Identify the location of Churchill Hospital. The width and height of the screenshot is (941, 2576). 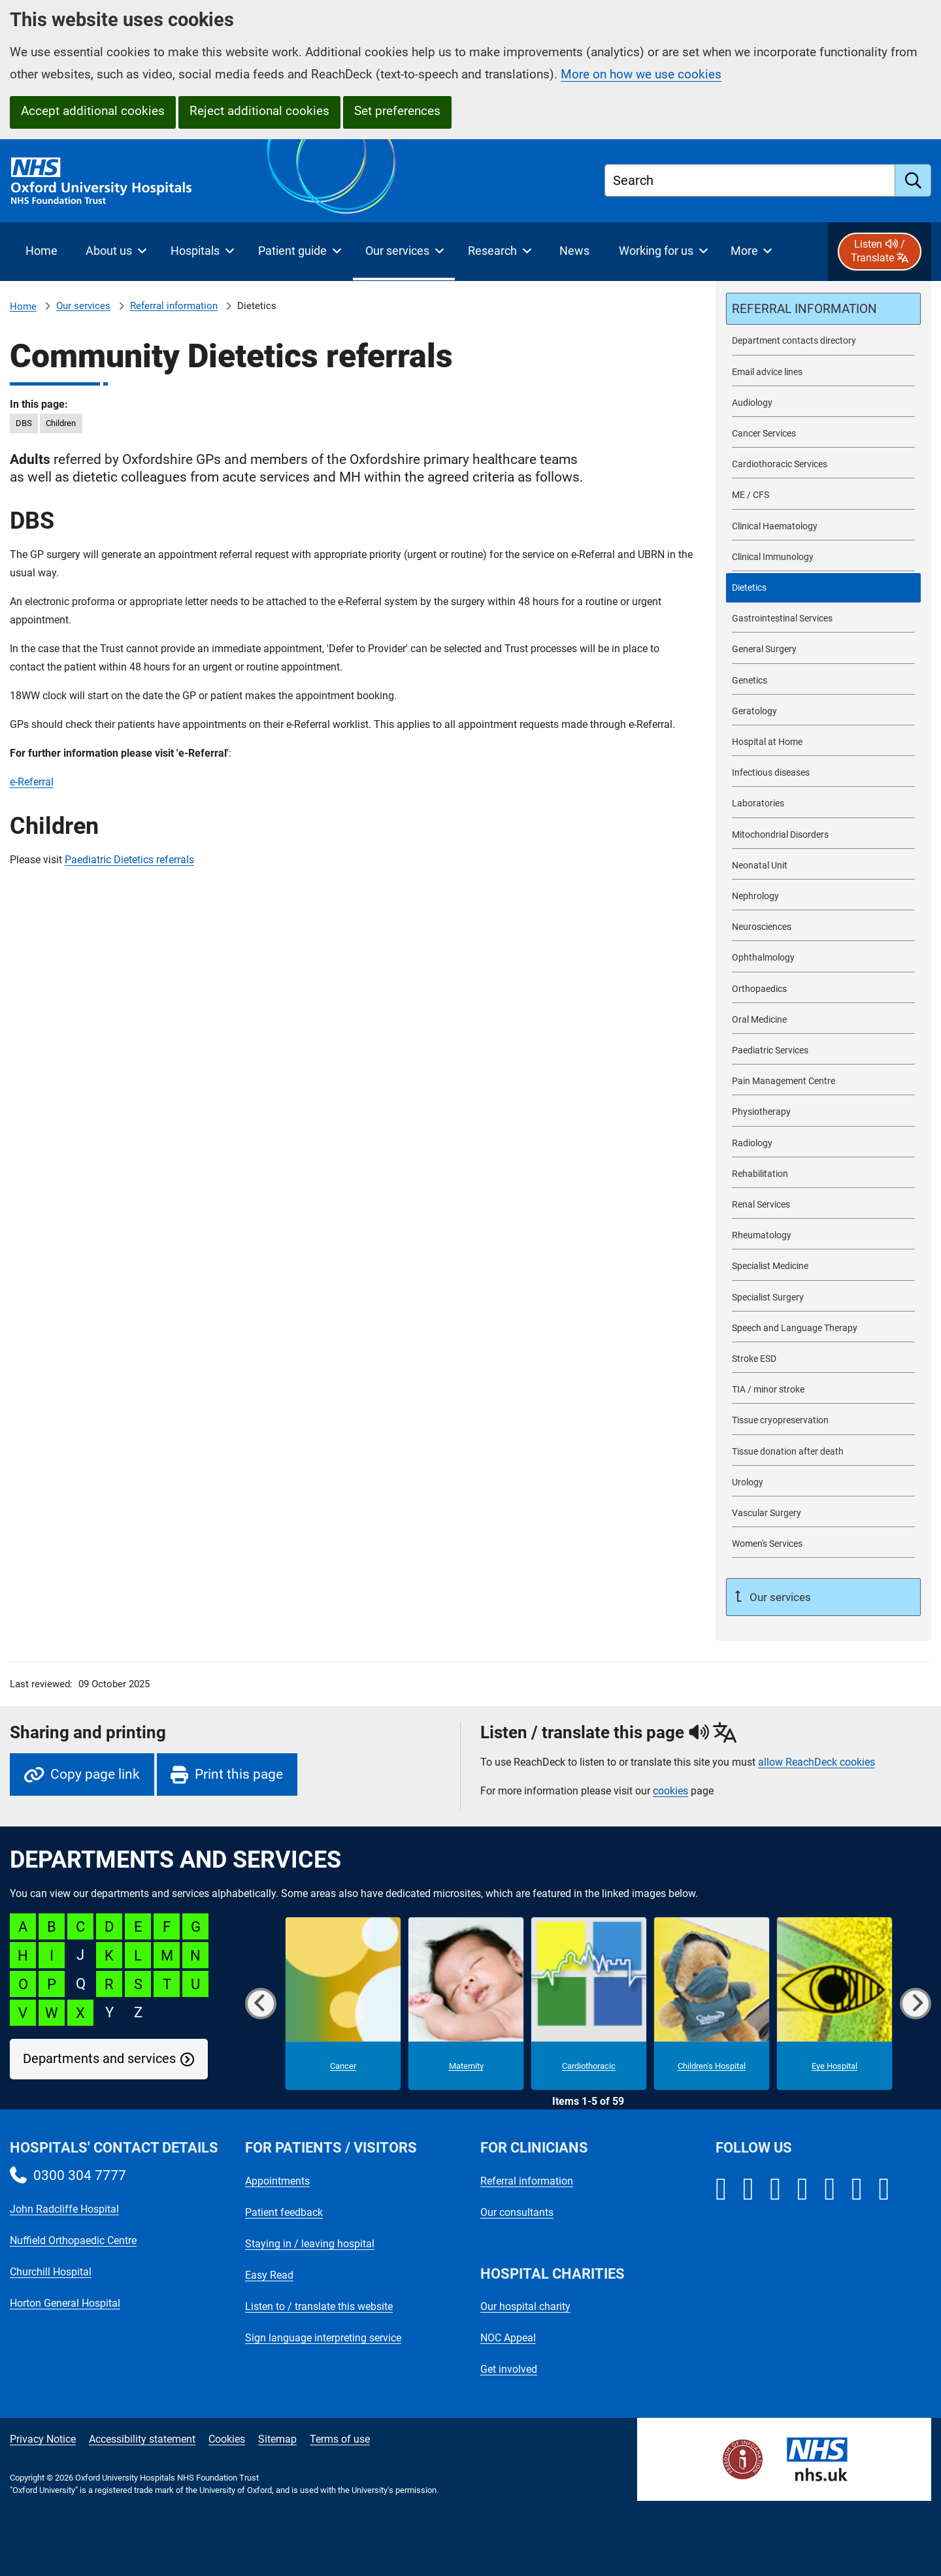
(50, 2272).